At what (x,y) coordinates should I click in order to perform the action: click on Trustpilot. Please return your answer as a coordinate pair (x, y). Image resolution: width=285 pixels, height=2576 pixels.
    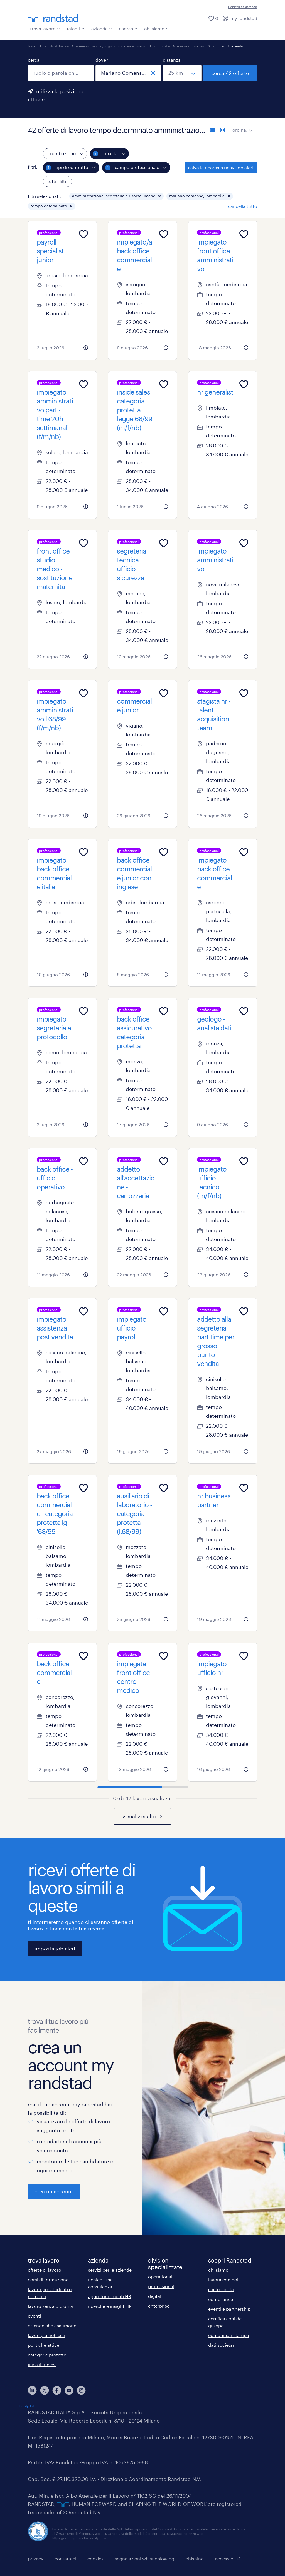
    Looking at the image, I should click on (26, 2406).